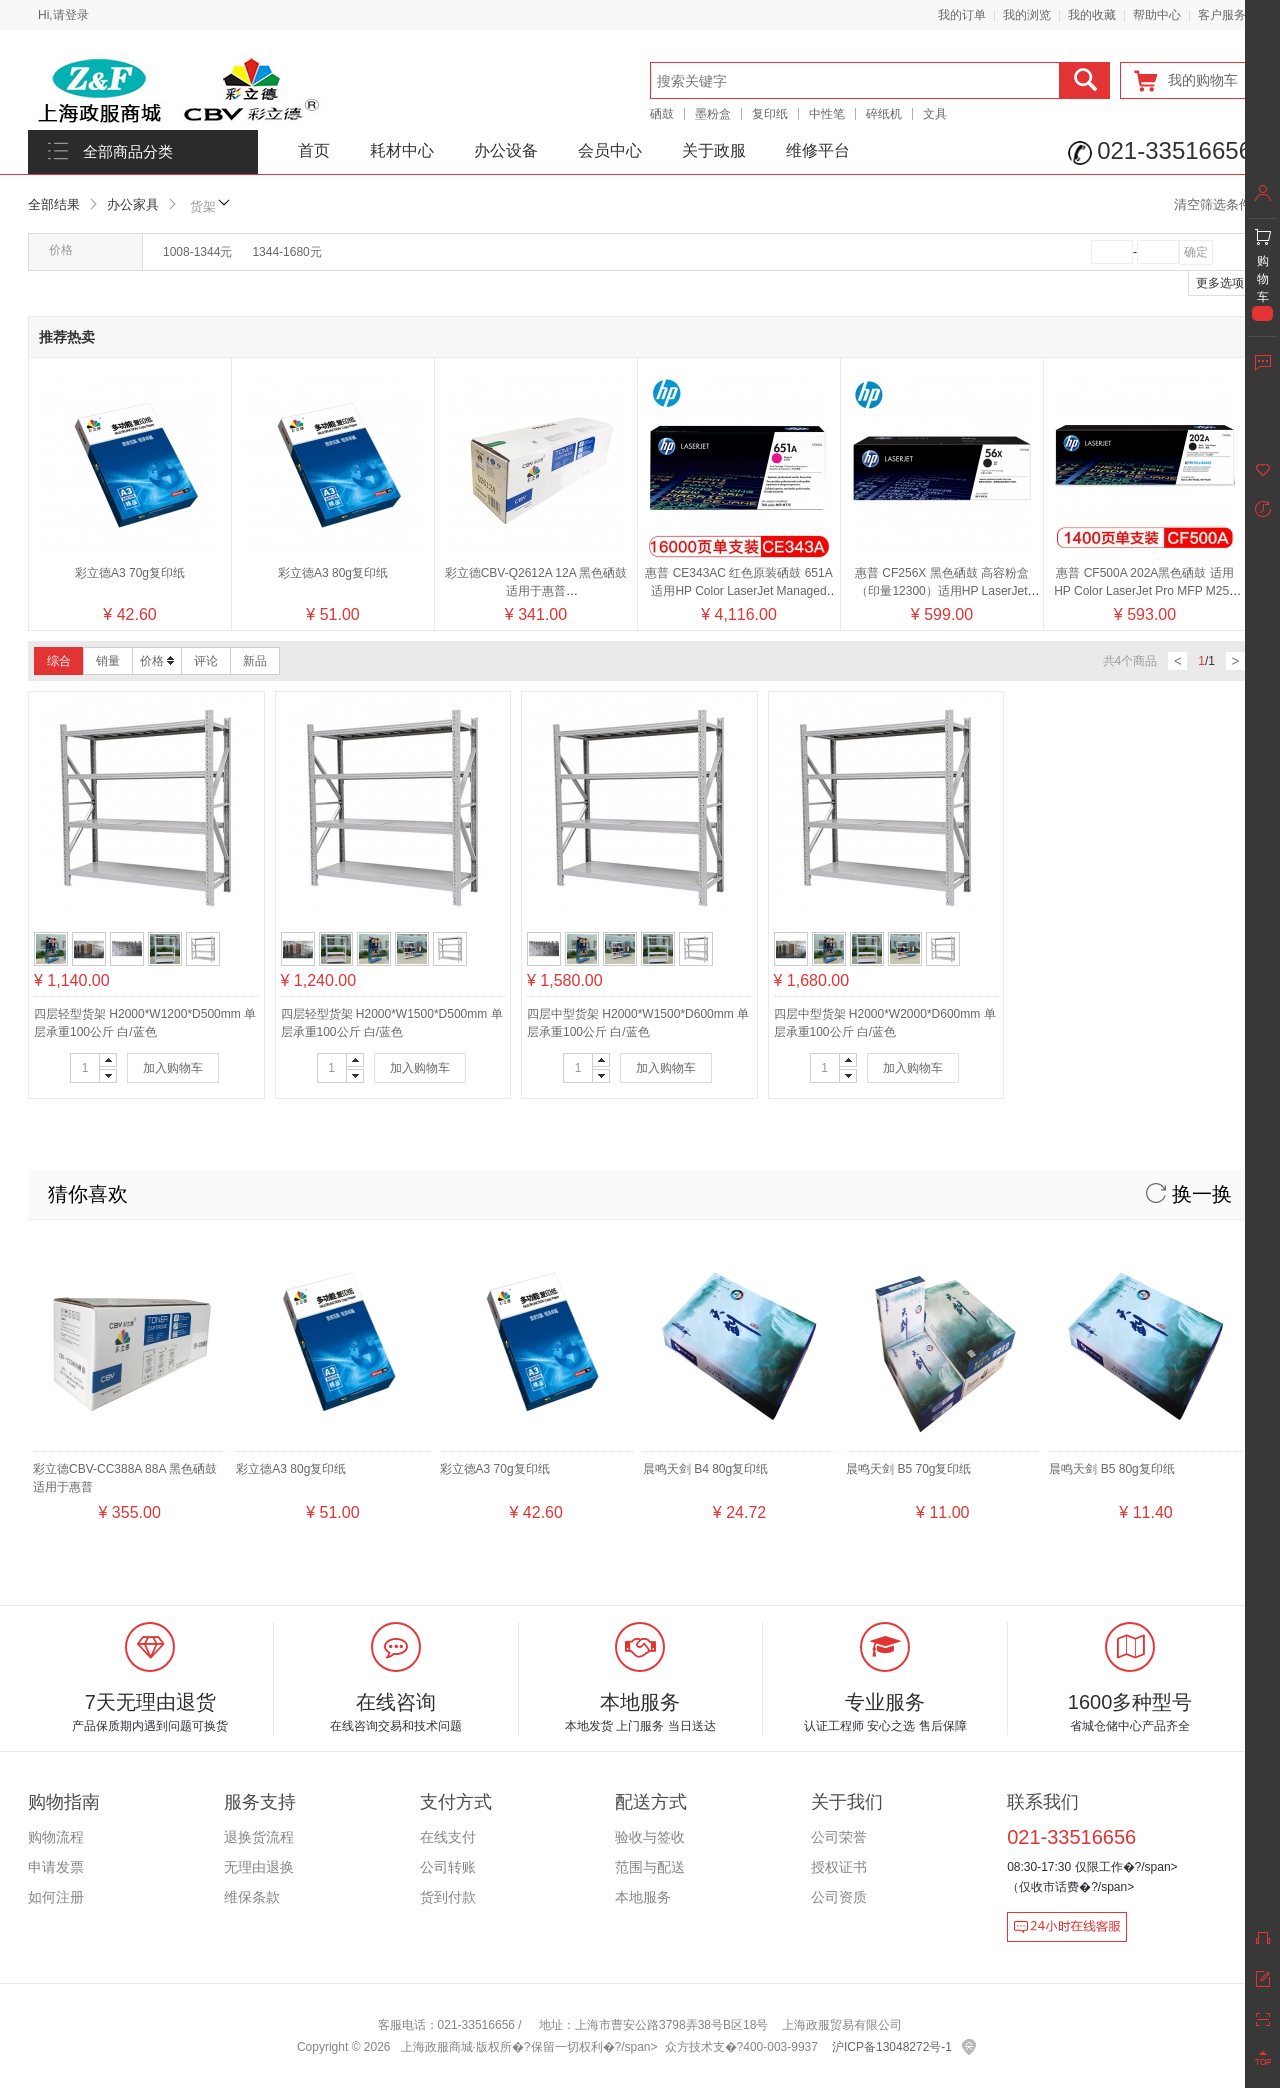  Describe the element at coordinates (1111, 1469) in the screenshot. I see `晨鸣天剑 B5 80g复印纸` at that location.